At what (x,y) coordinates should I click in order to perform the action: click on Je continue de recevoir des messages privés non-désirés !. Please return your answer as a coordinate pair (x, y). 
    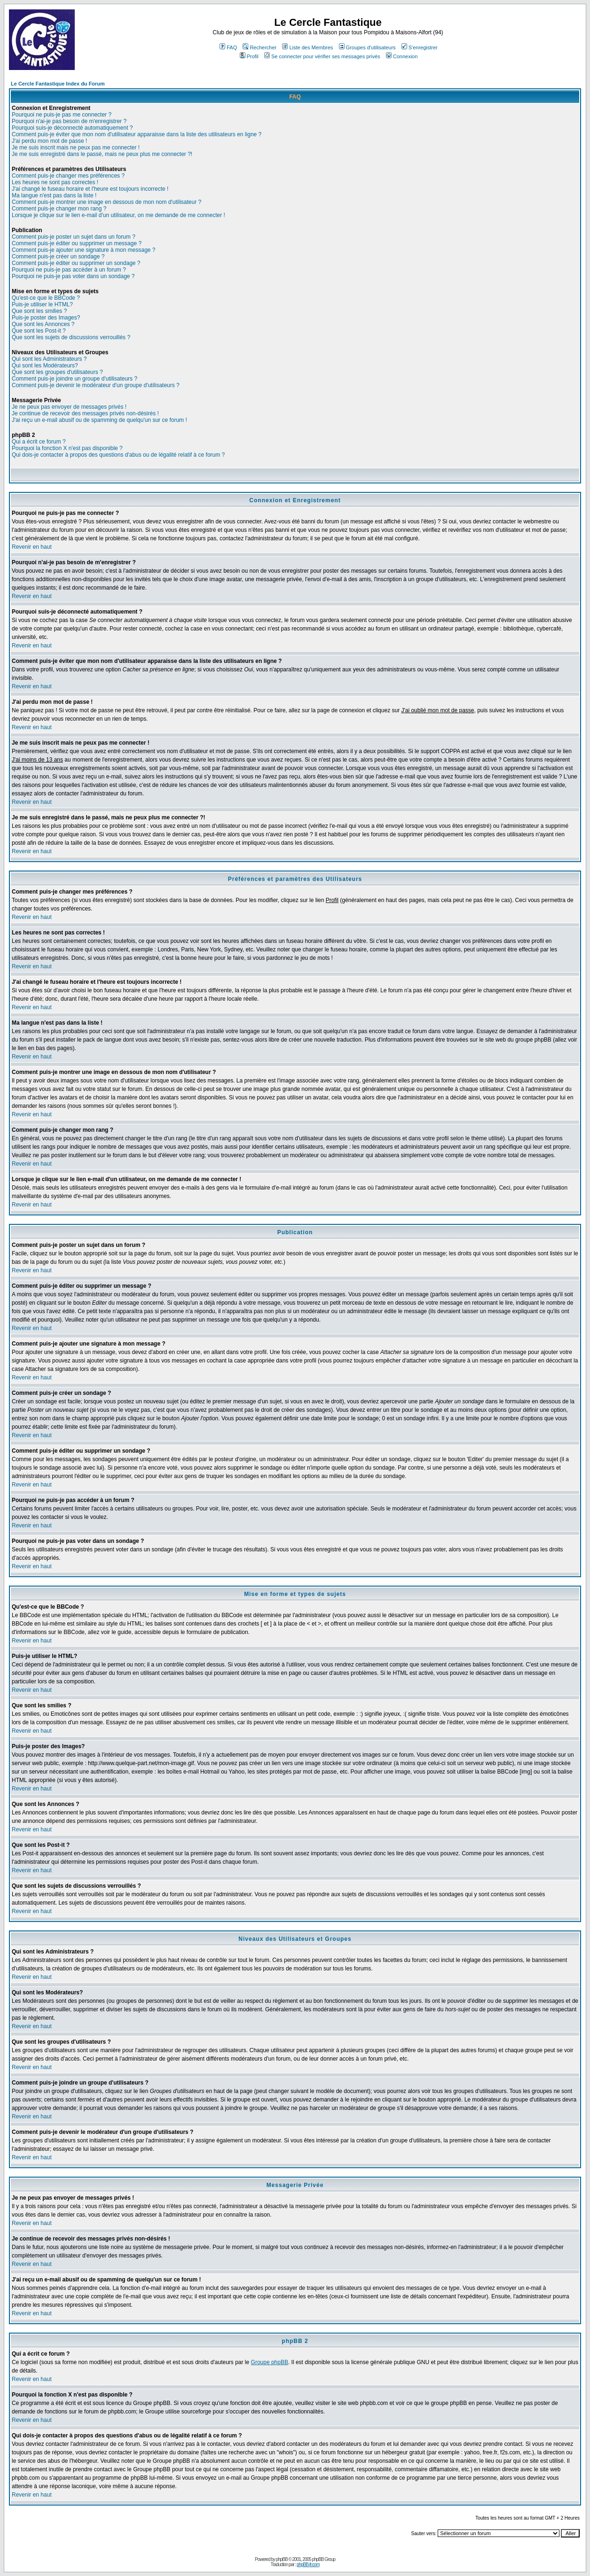
    Looking at the image, I should click on (85, 413).